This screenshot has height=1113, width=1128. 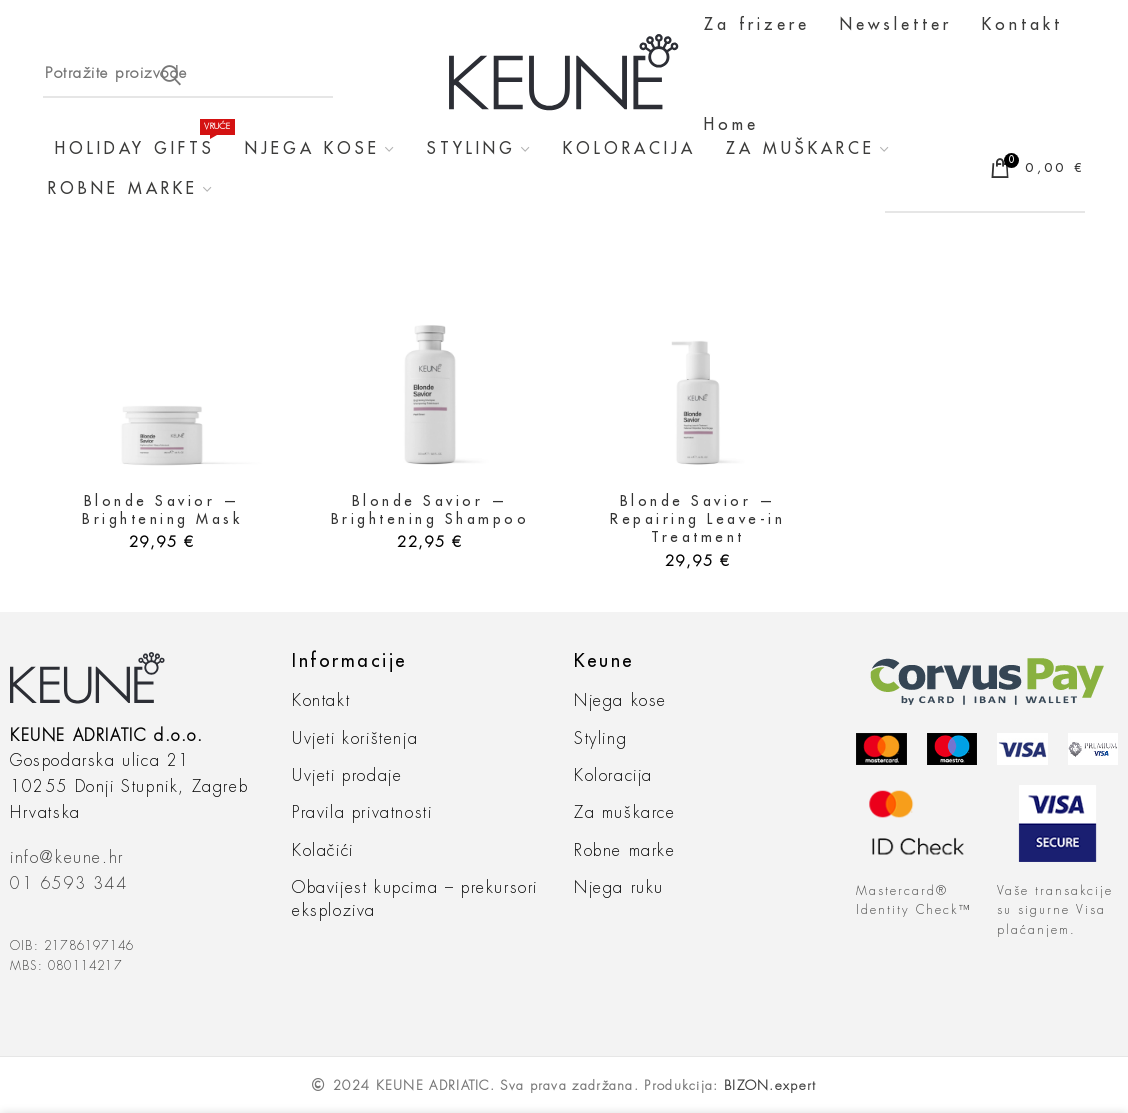 I want to click on Kolačići, so click(x=323, y=851).